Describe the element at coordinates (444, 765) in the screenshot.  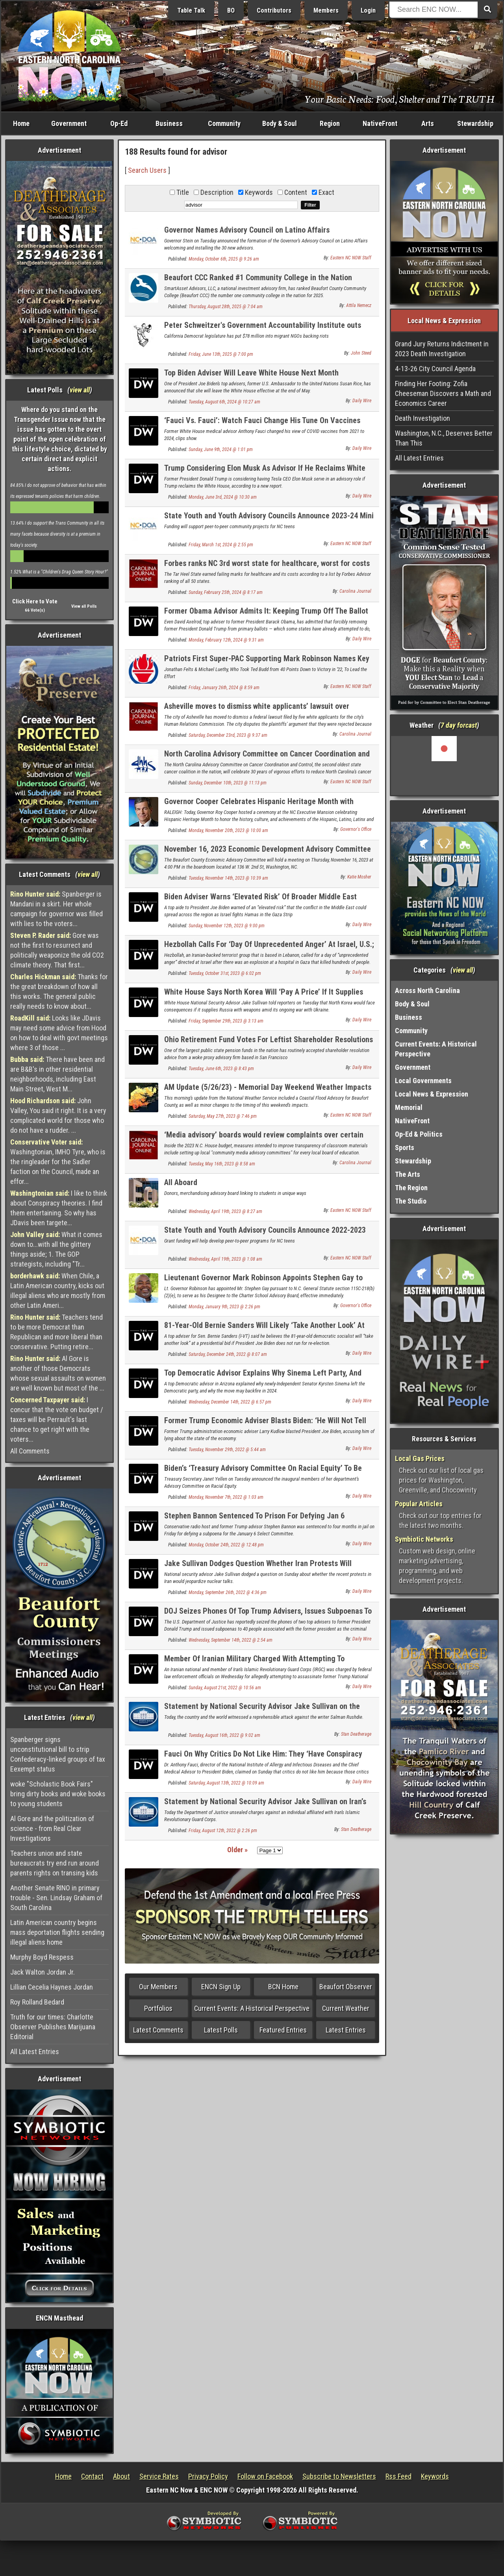
I see `Washington, NC, USA` at that location.